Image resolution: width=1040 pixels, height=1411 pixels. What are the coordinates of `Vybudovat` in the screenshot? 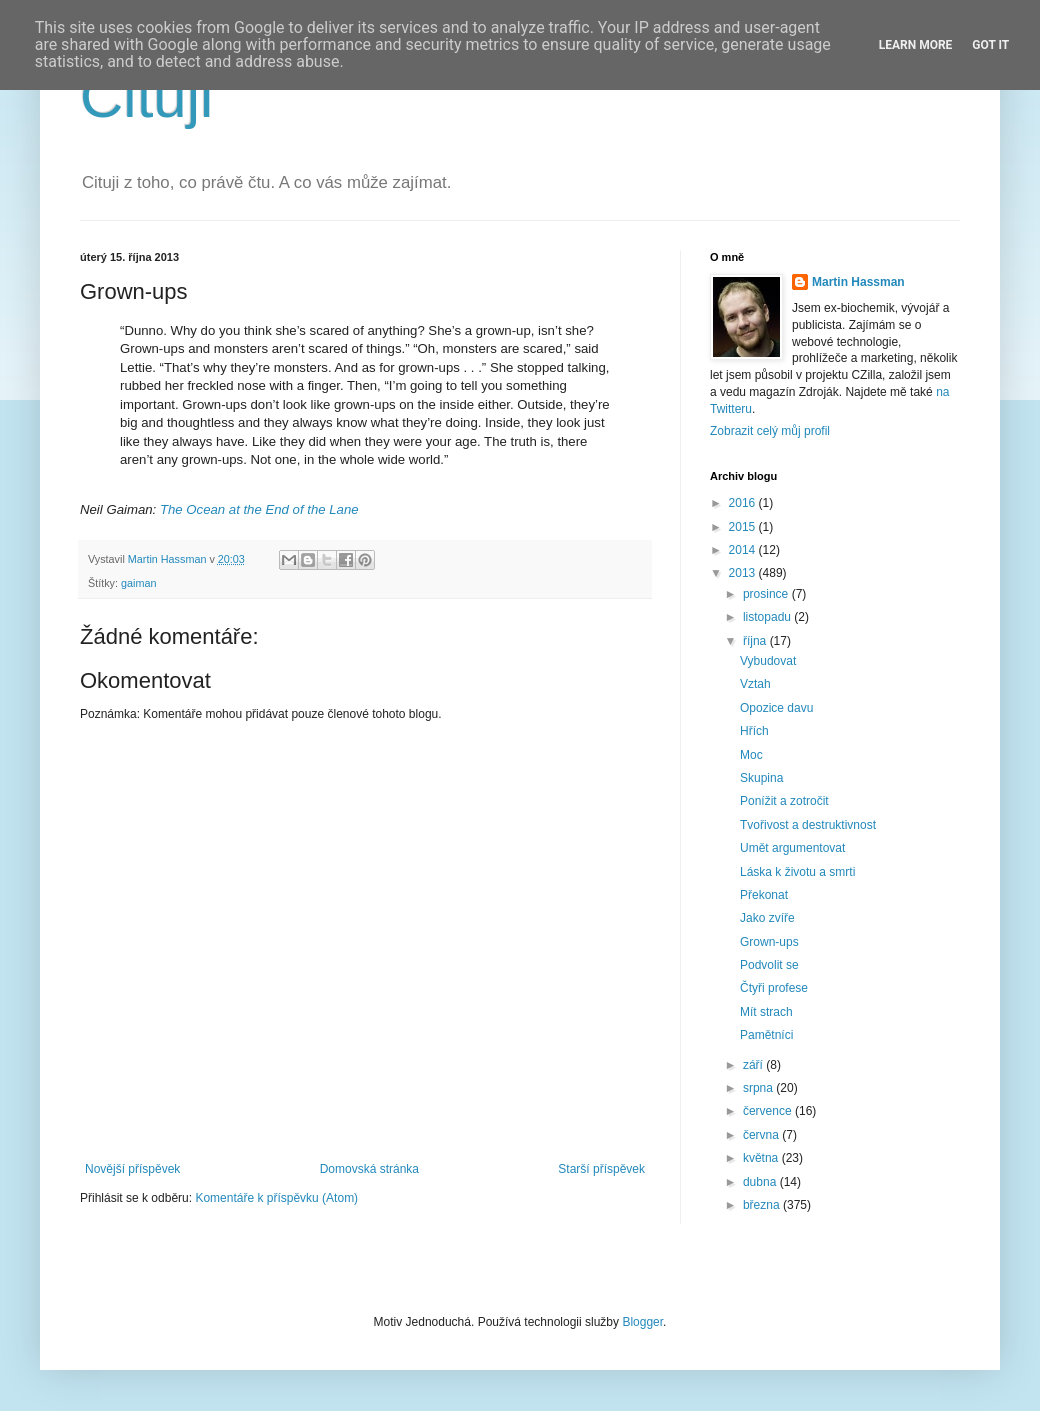 It's located at (768, 661).